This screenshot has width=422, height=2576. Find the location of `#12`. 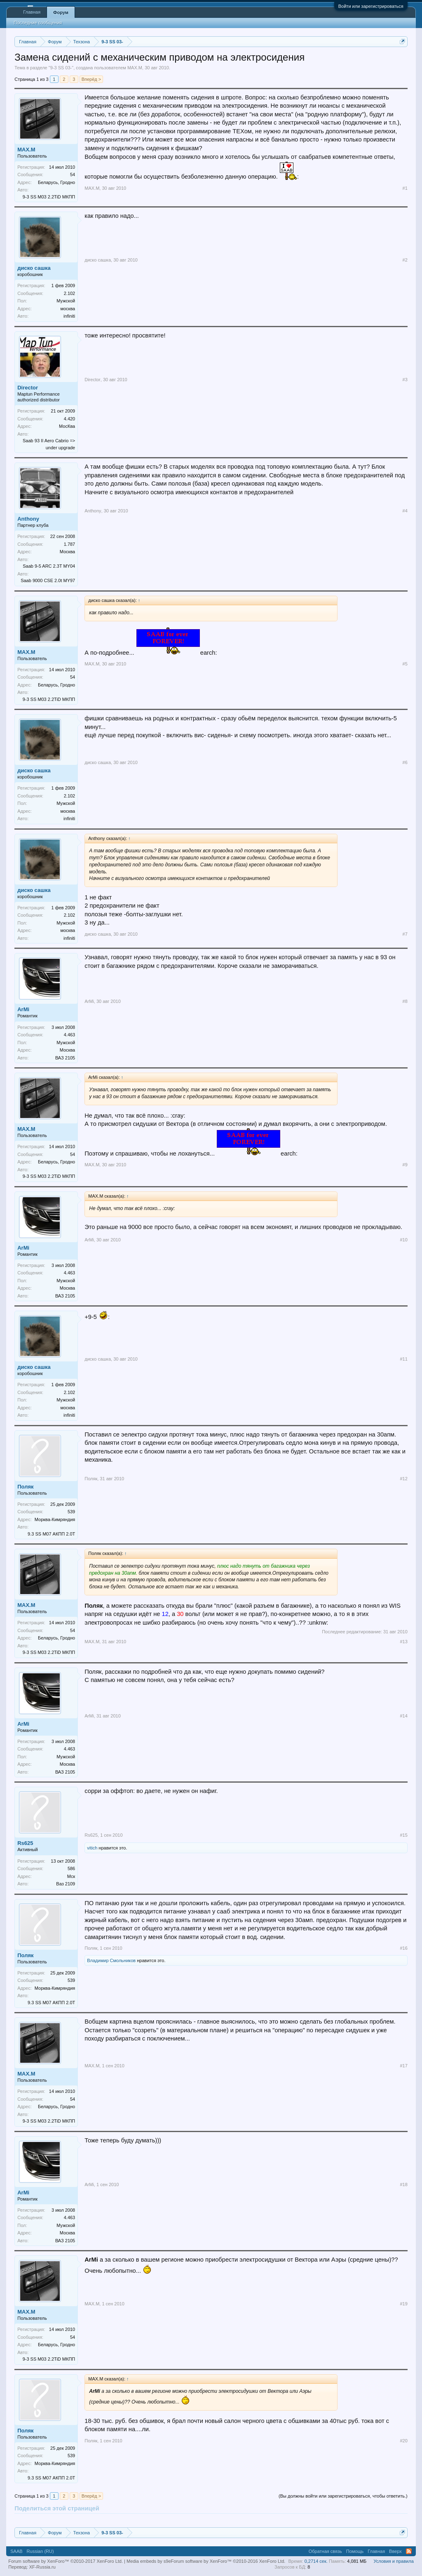

#12 is located at coordinates (403, 1478).